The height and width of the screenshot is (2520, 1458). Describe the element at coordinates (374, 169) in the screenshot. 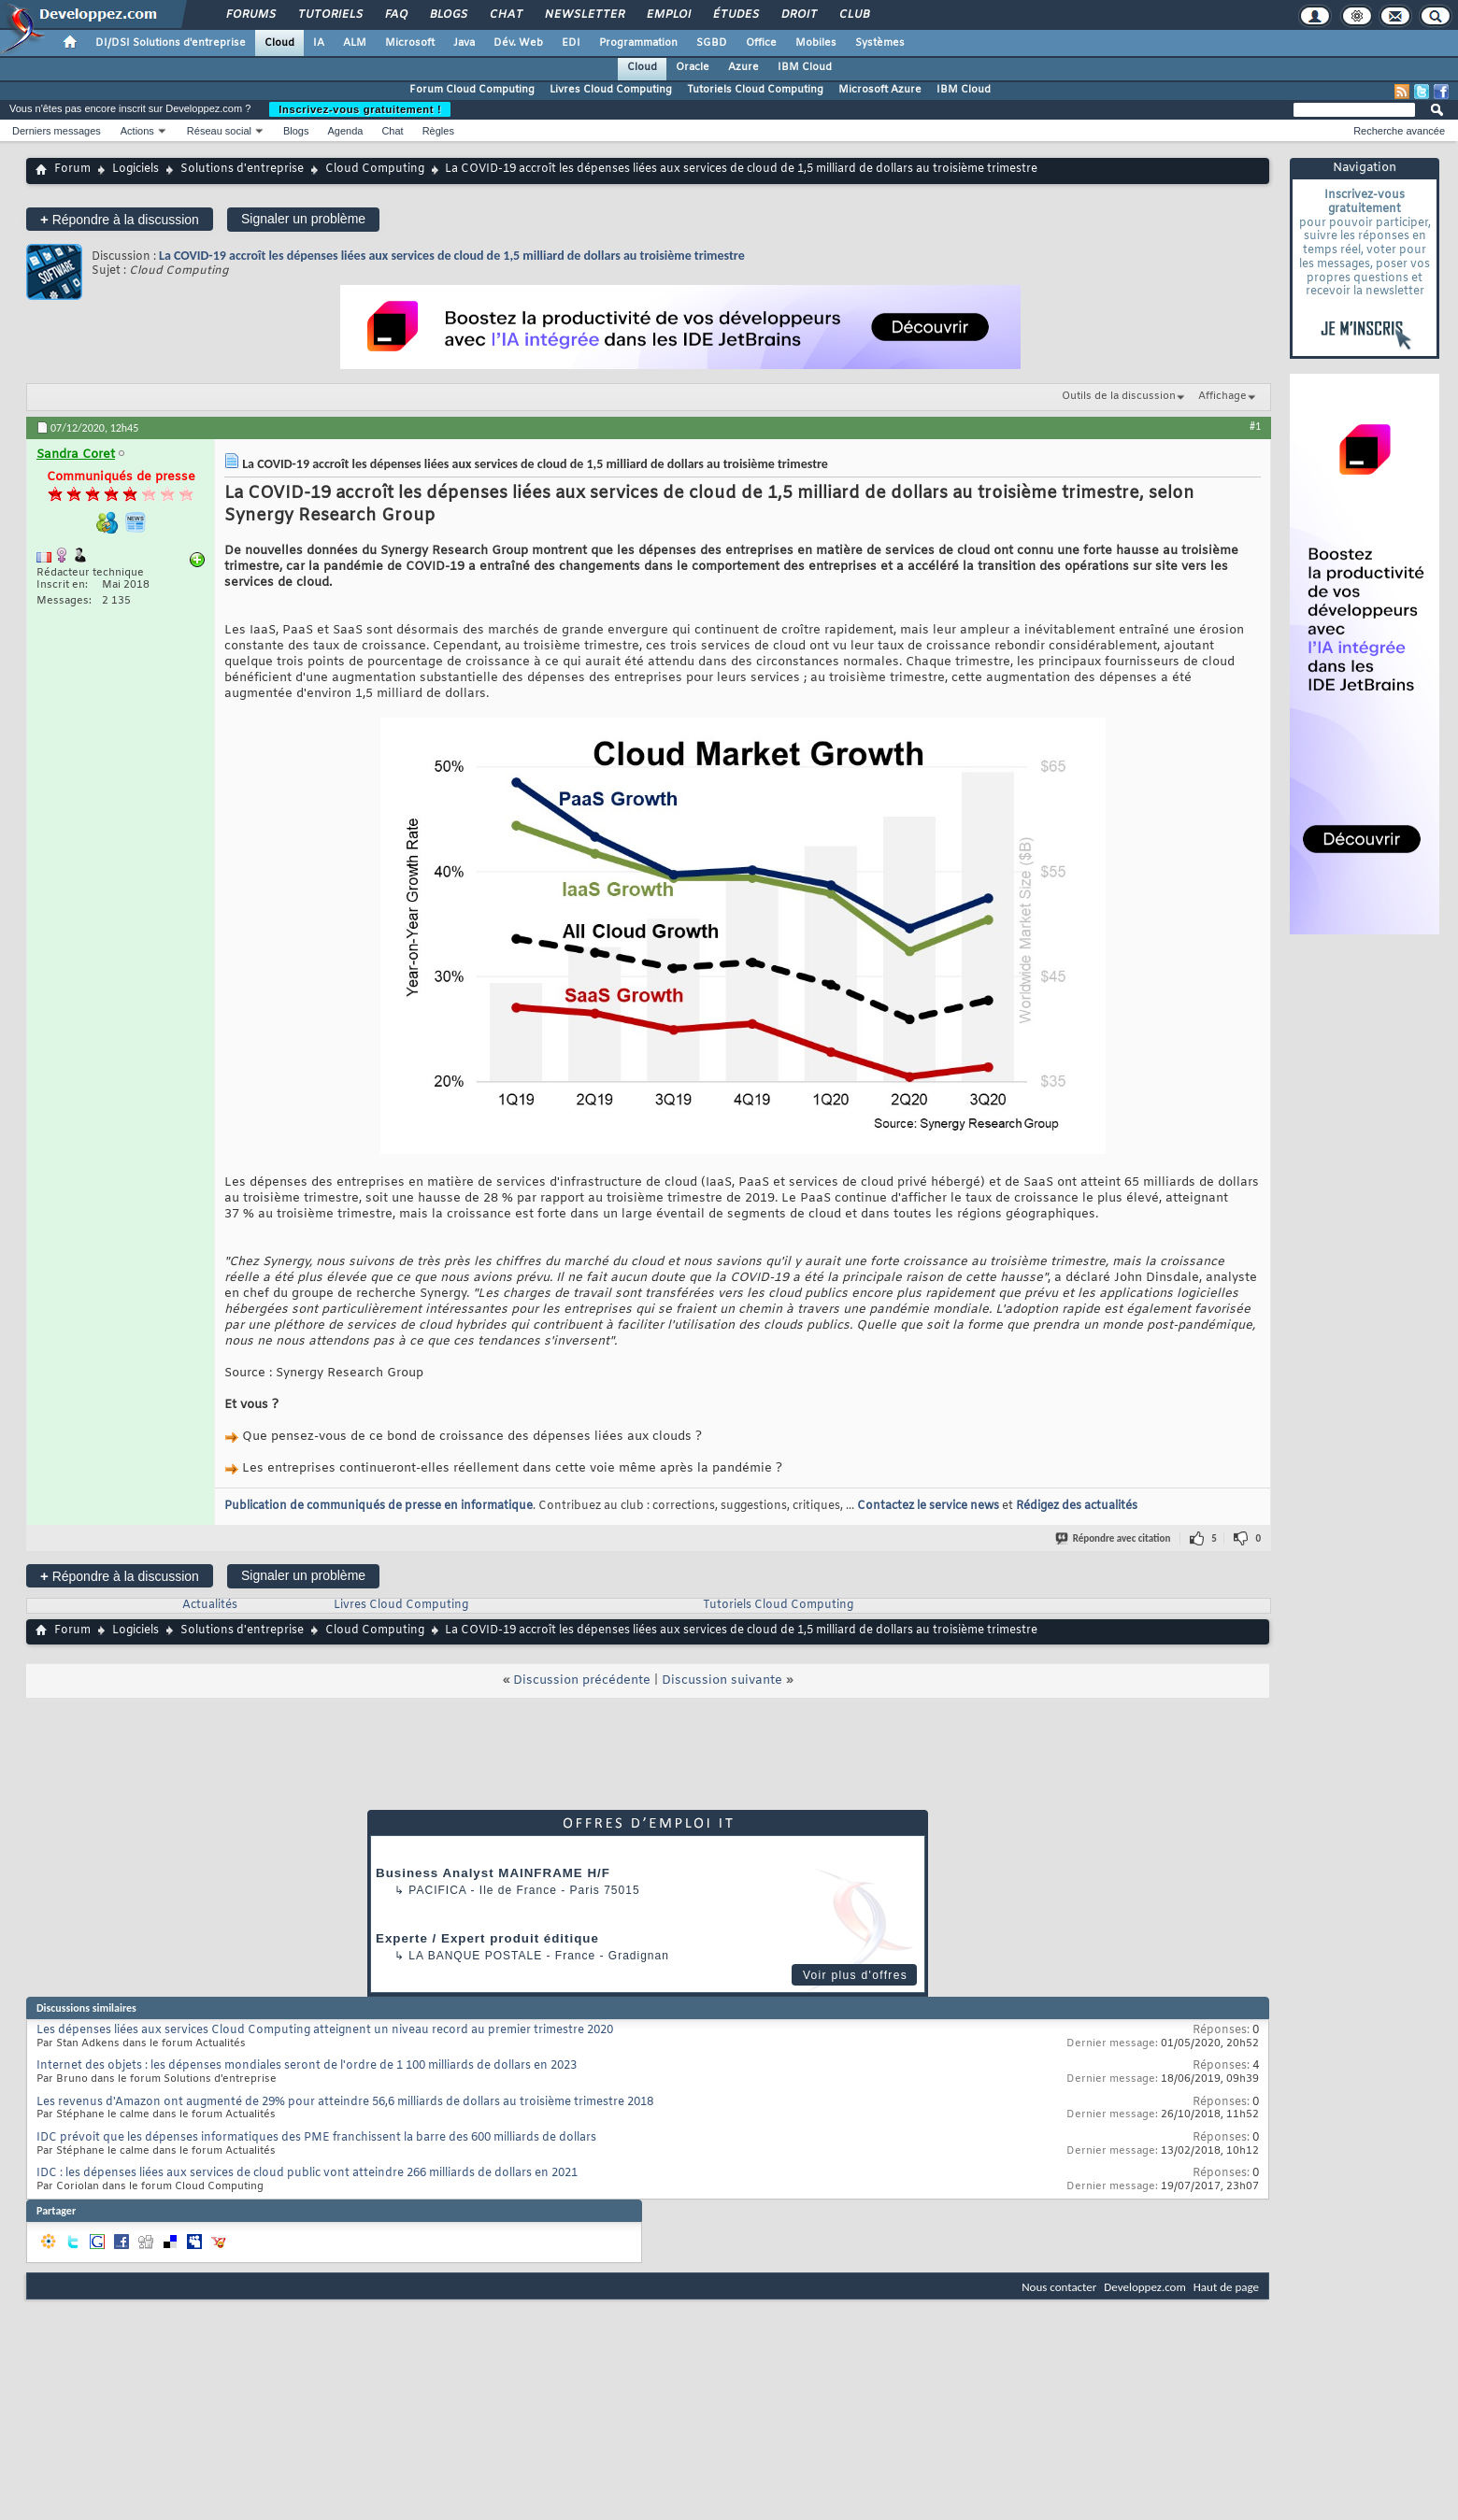

I see `Cloud Computing` at that location.